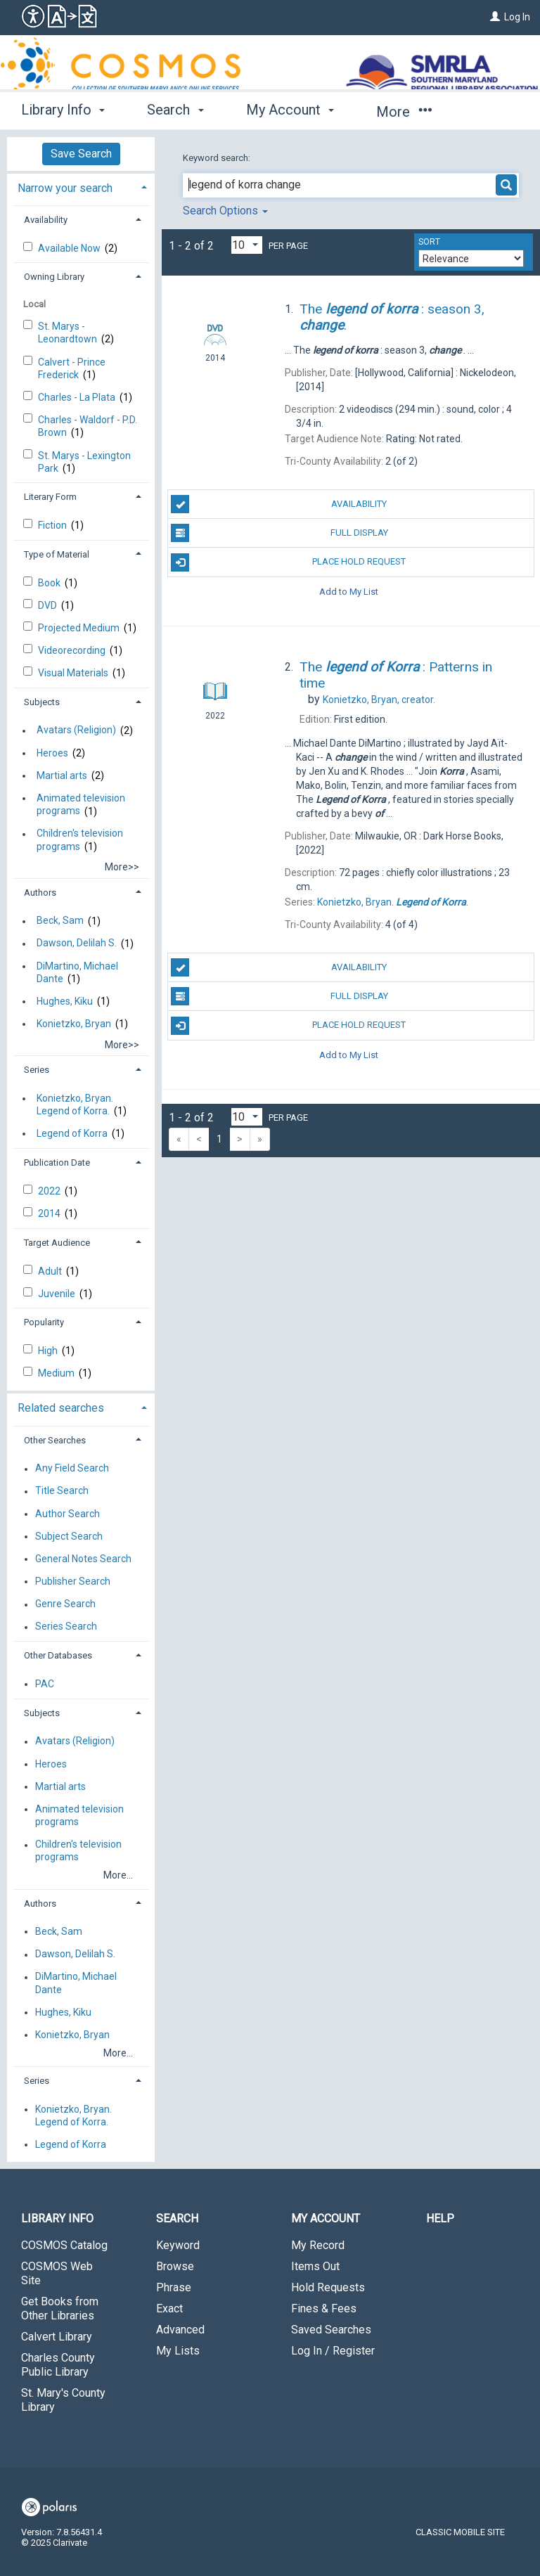  Describe the element at coordinates (57, 1293) in the screenshot. I see `Juvenile` at that location.